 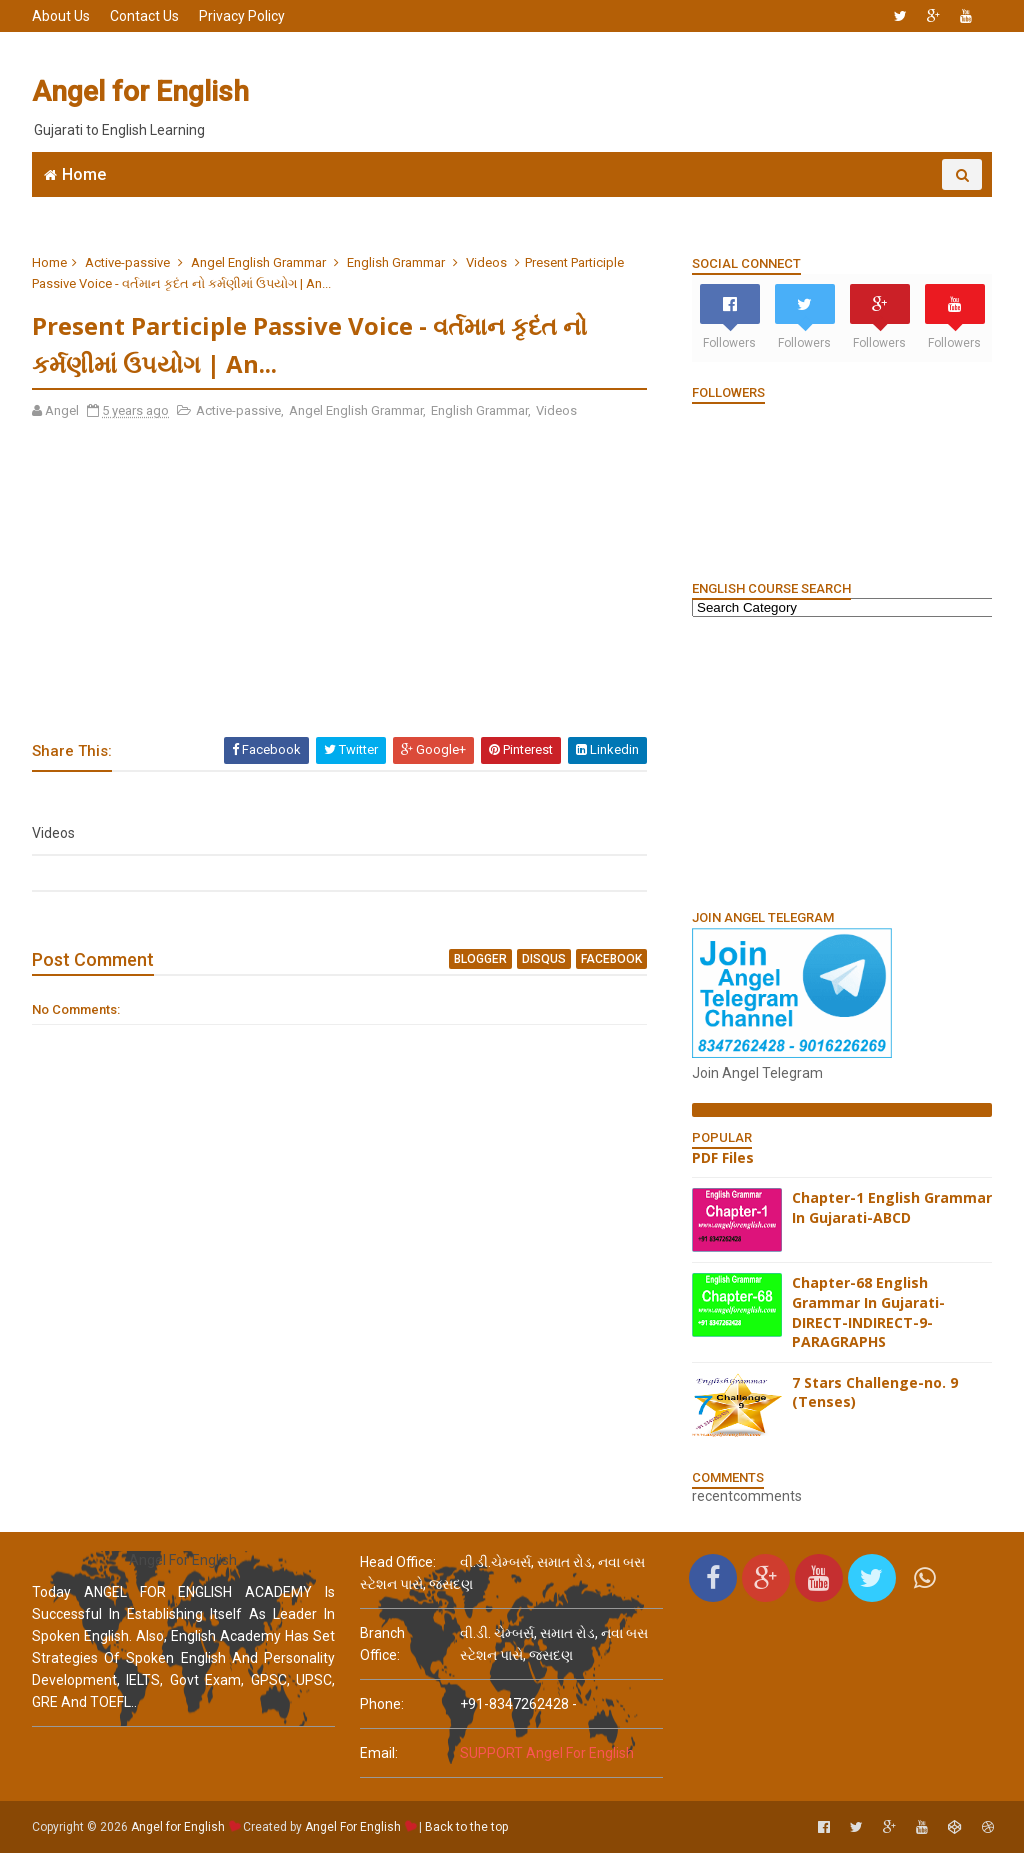 I want to click on Angel English App, so click(x=197, y=205).